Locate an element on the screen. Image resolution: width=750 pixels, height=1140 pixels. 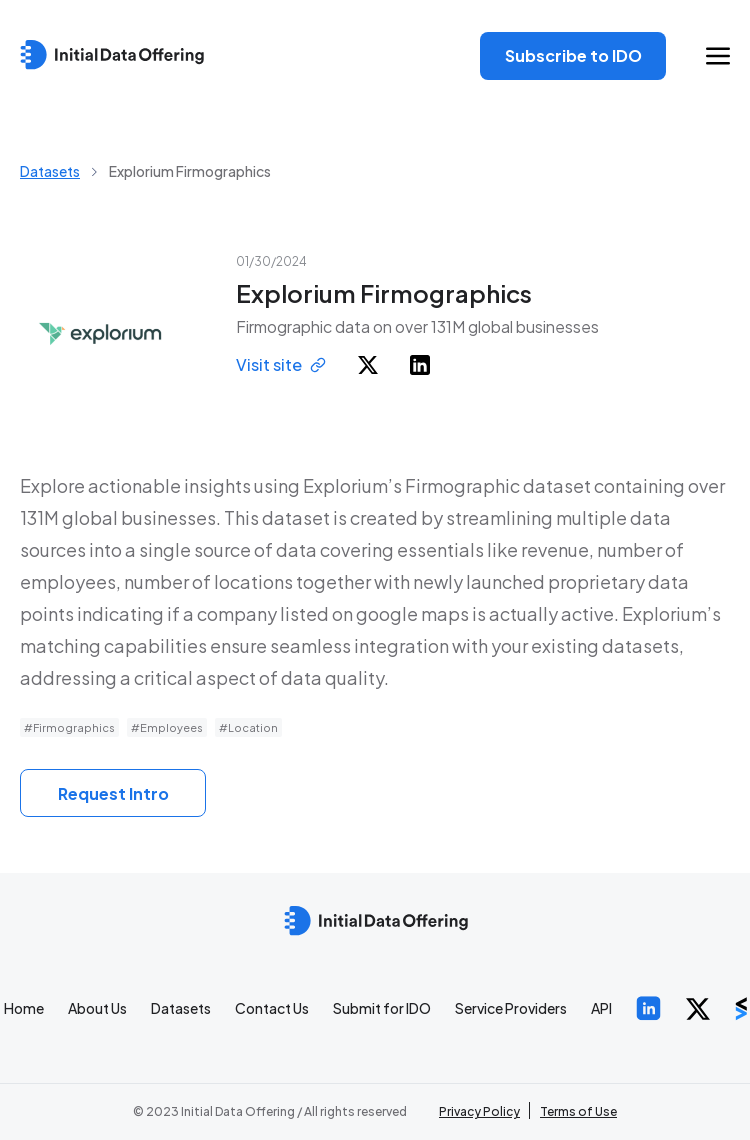
Service Providers is located at coordinates (511, 1008).